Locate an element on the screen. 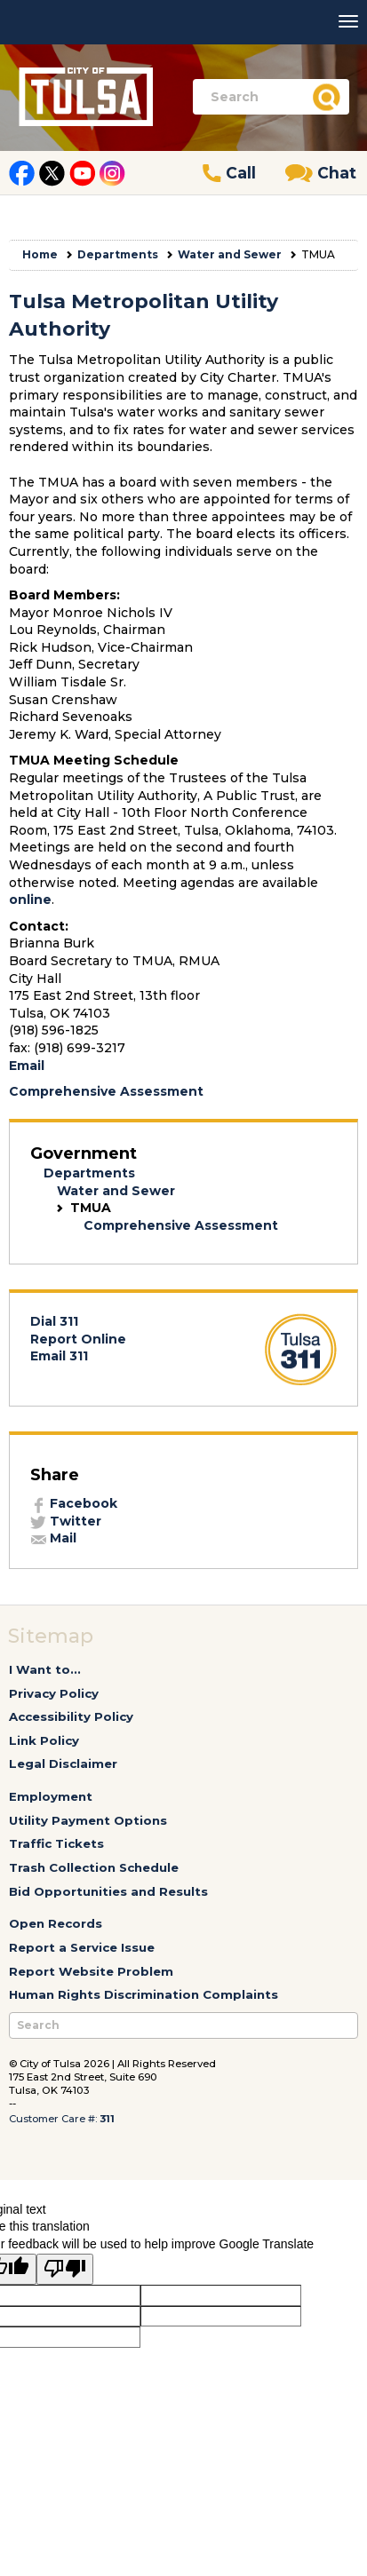 Image resolution: width=367 pixels, height=2576 pixels. 311 is located at coordinates (107, 2118).